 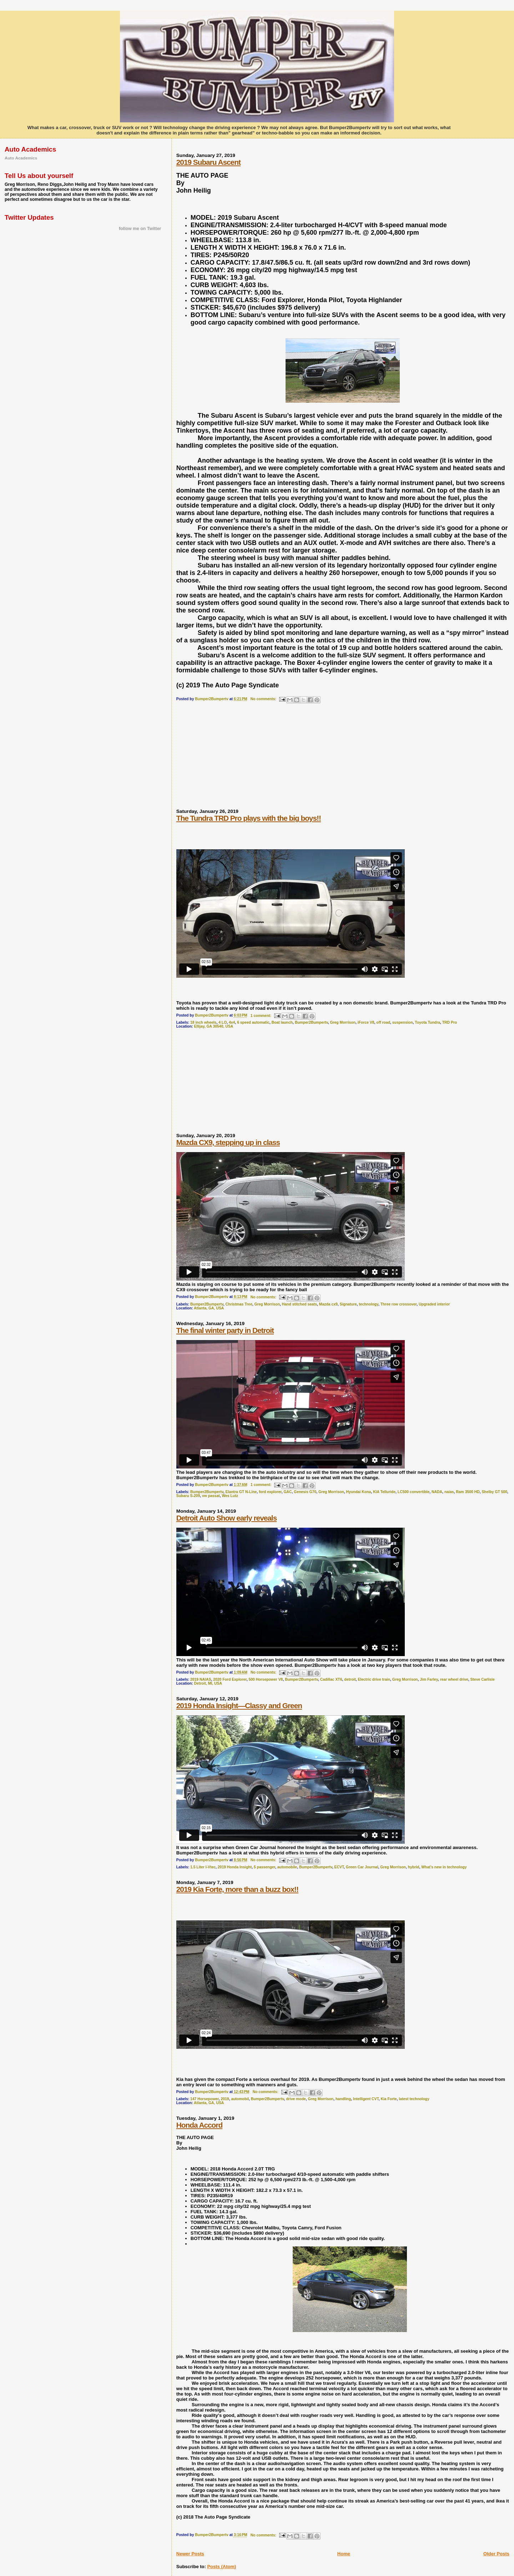 What do you see at coordinates (358, 1492) in the screenshot?
I see `Hyundai Kona` at bounding box center [358, 1492].